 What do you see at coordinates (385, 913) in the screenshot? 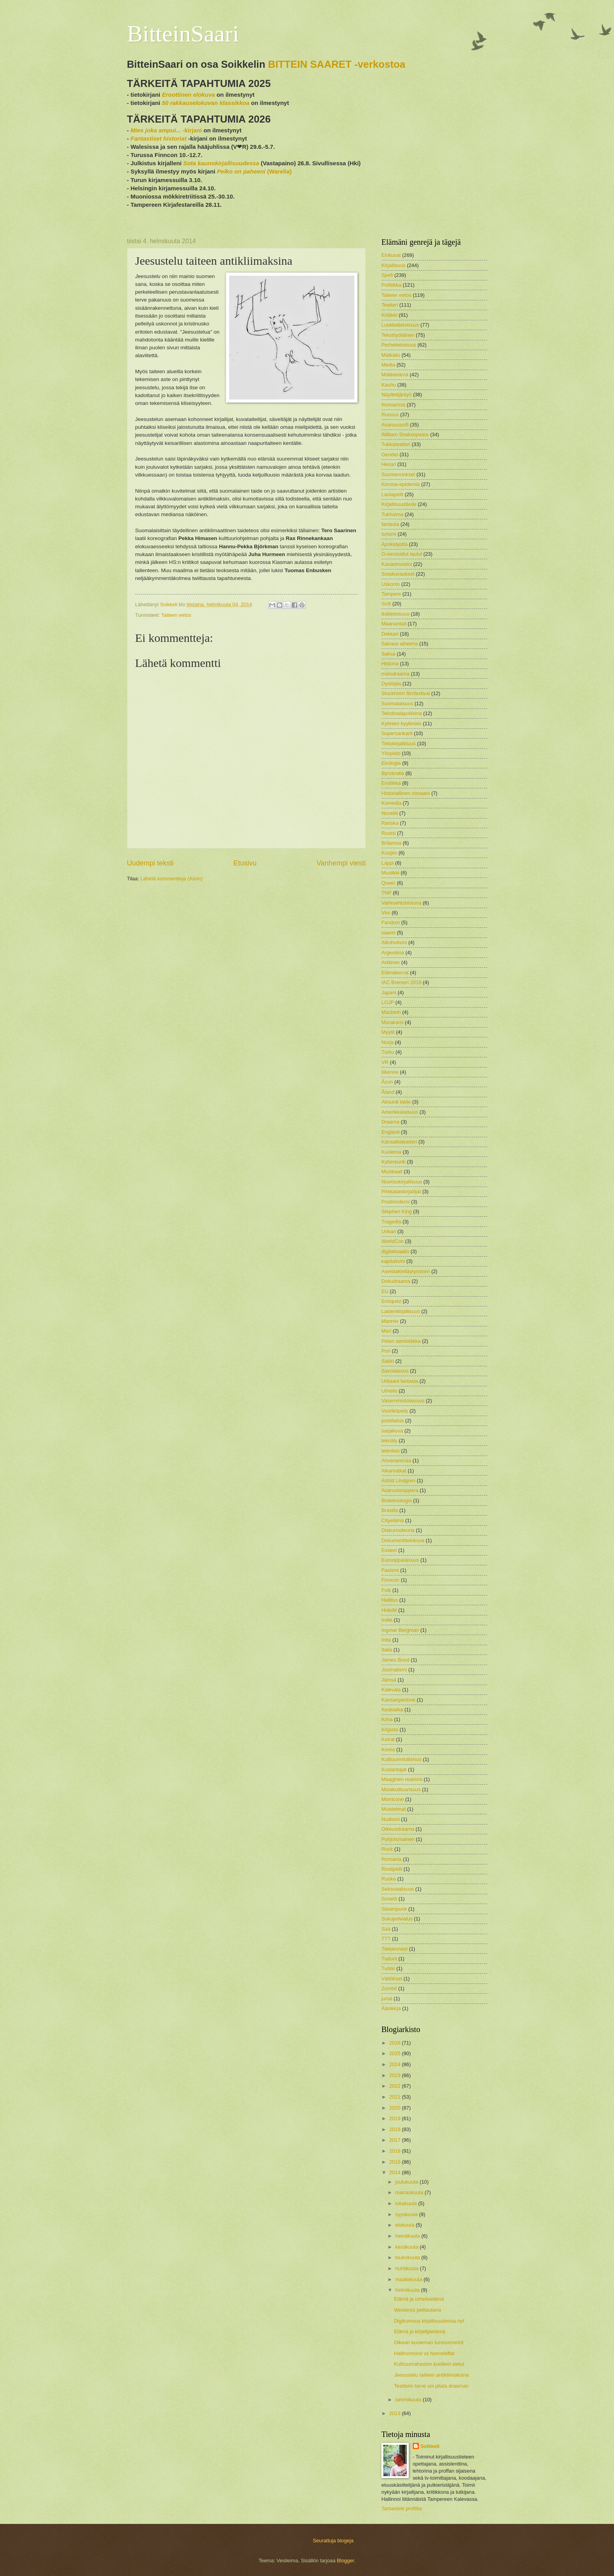
I see `Viro` at bounding box center [385, 913].